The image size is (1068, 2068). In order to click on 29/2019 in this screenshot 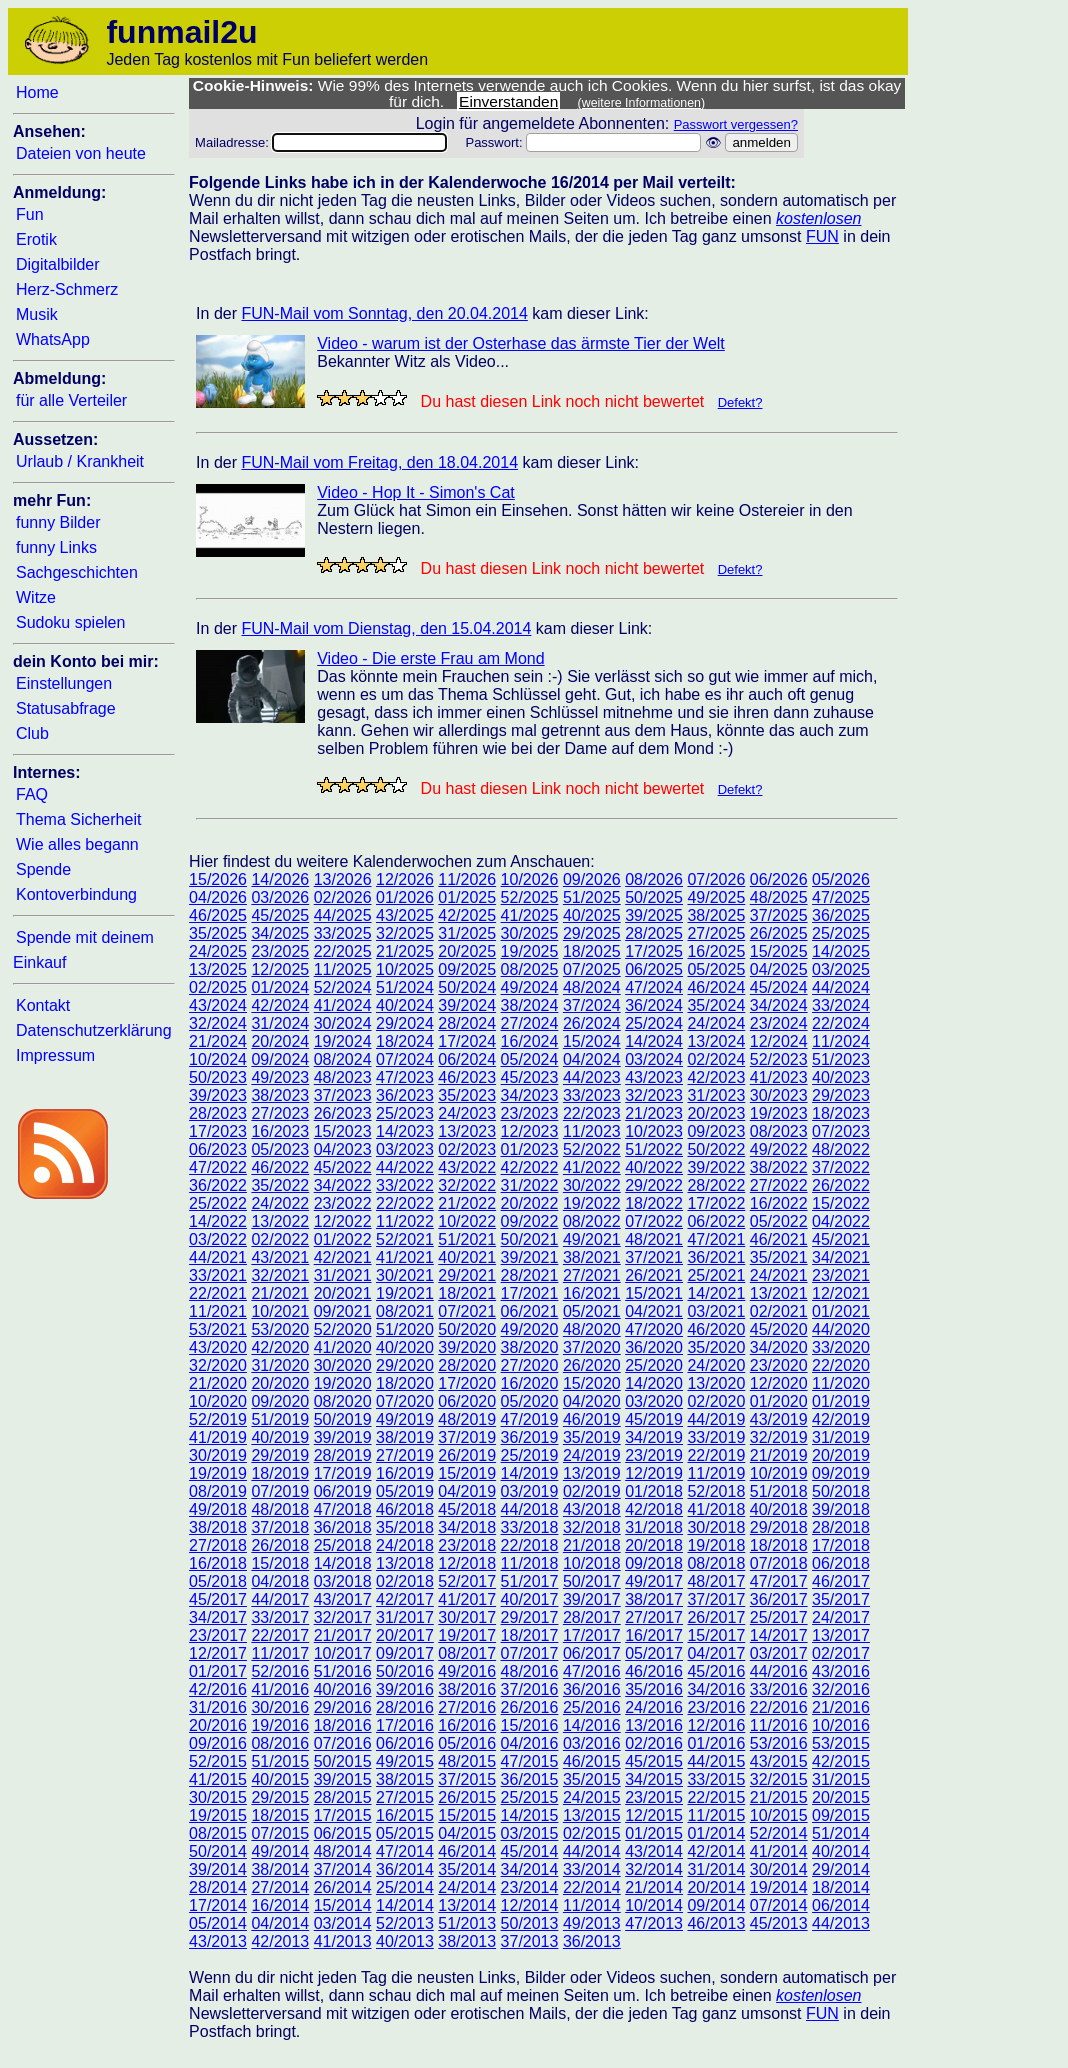, I will do `click(280, 1455)`.